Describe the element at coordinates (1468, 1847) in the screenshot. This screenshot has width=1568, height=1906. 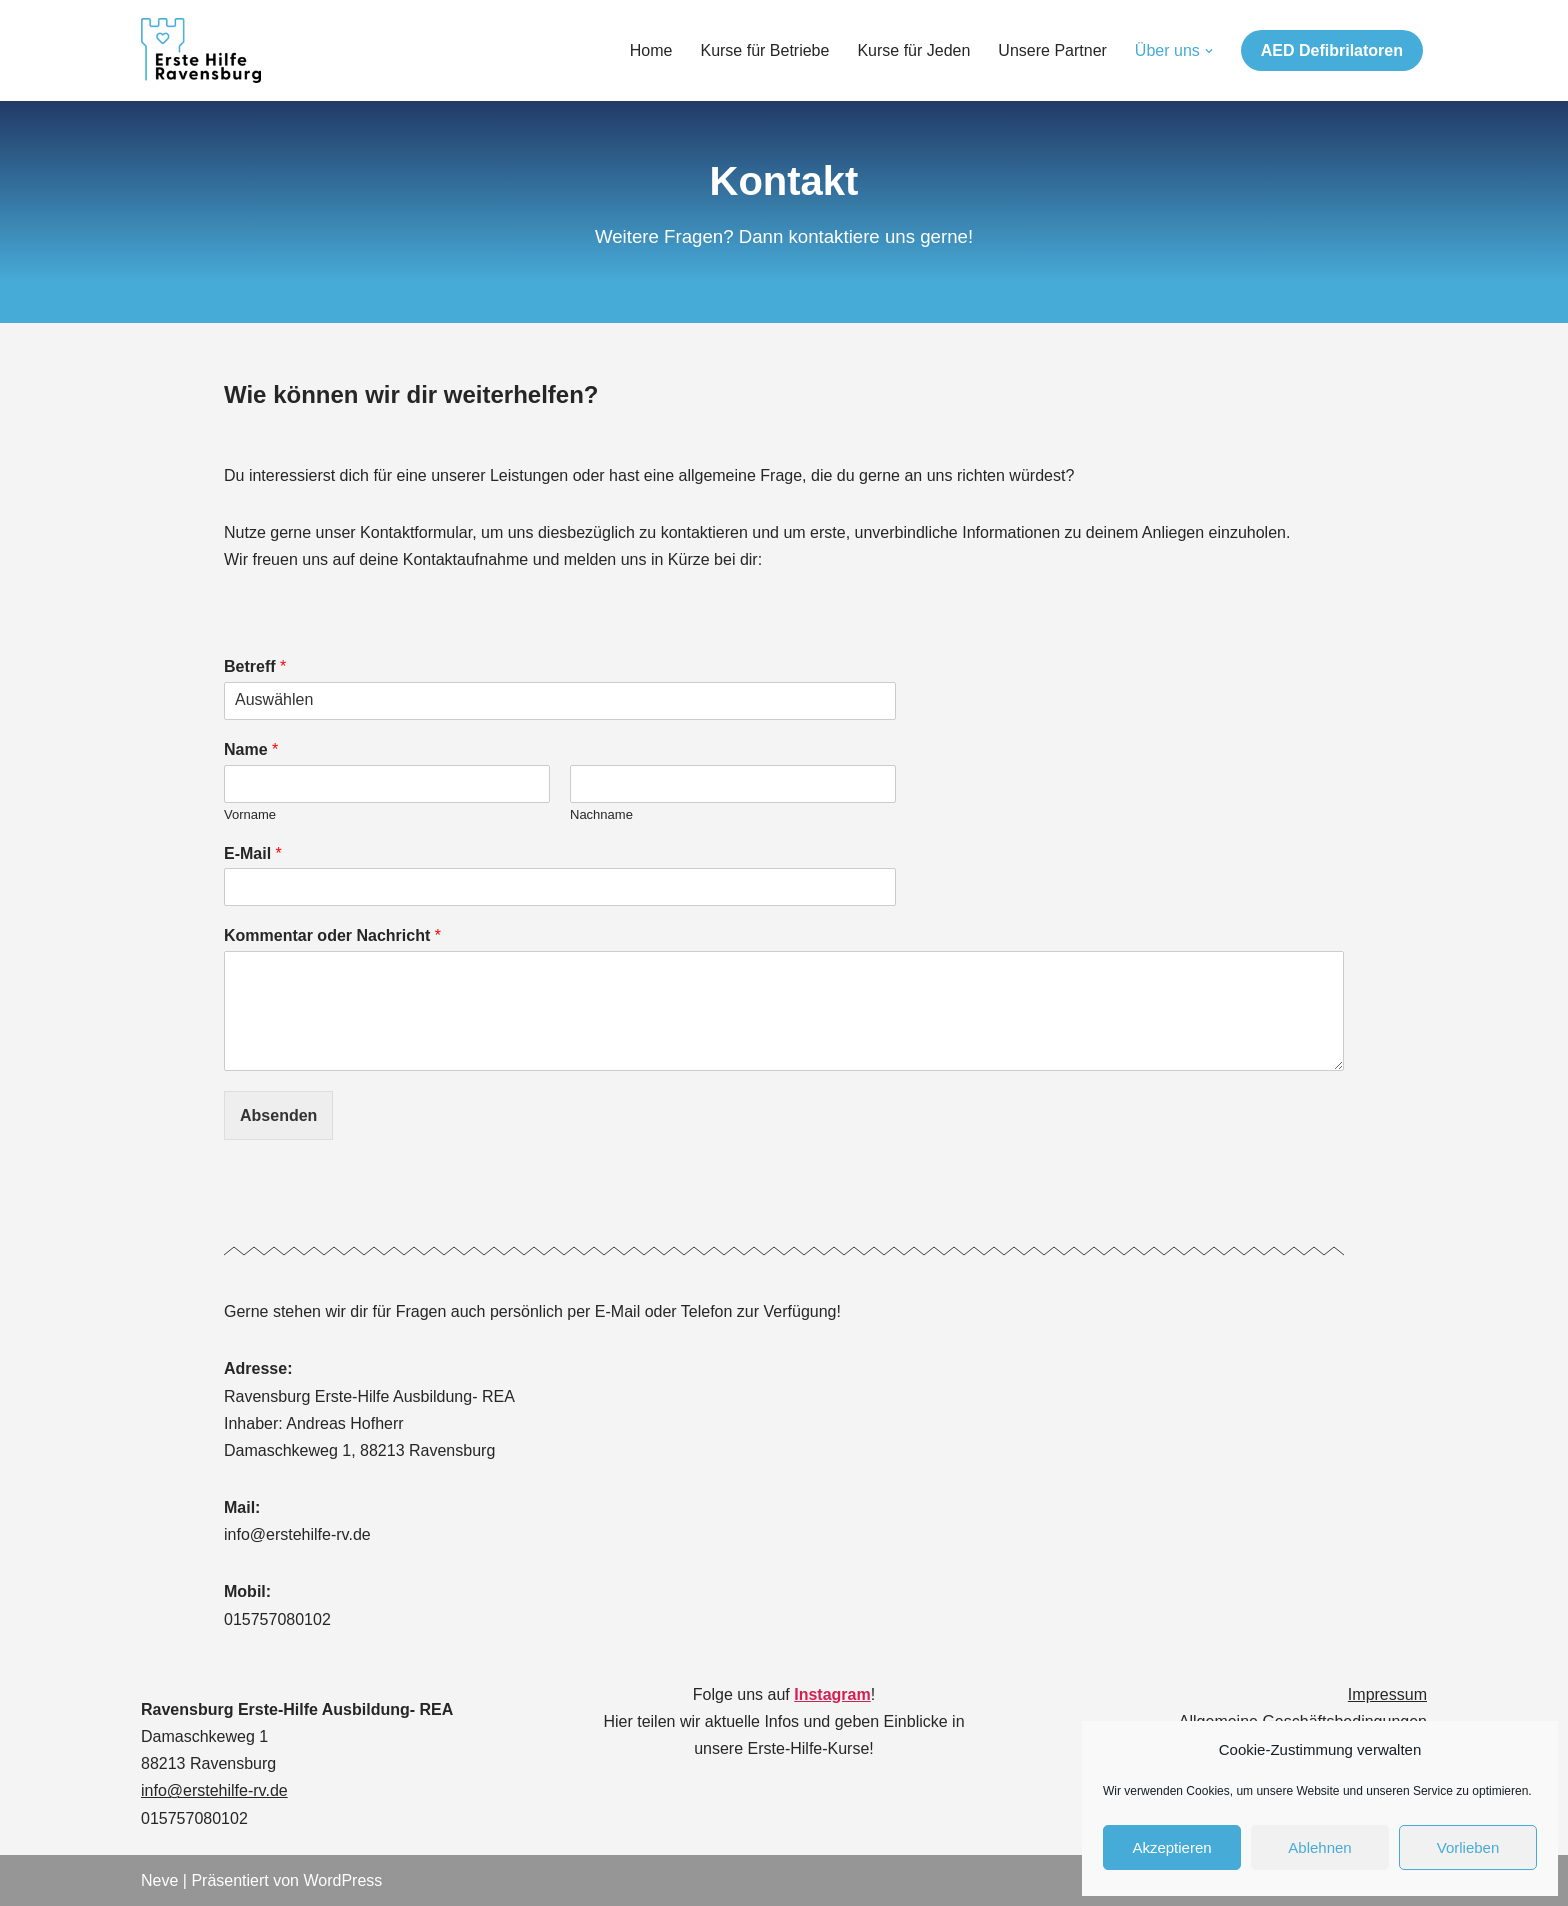
I see `Vorlieben` at that location.